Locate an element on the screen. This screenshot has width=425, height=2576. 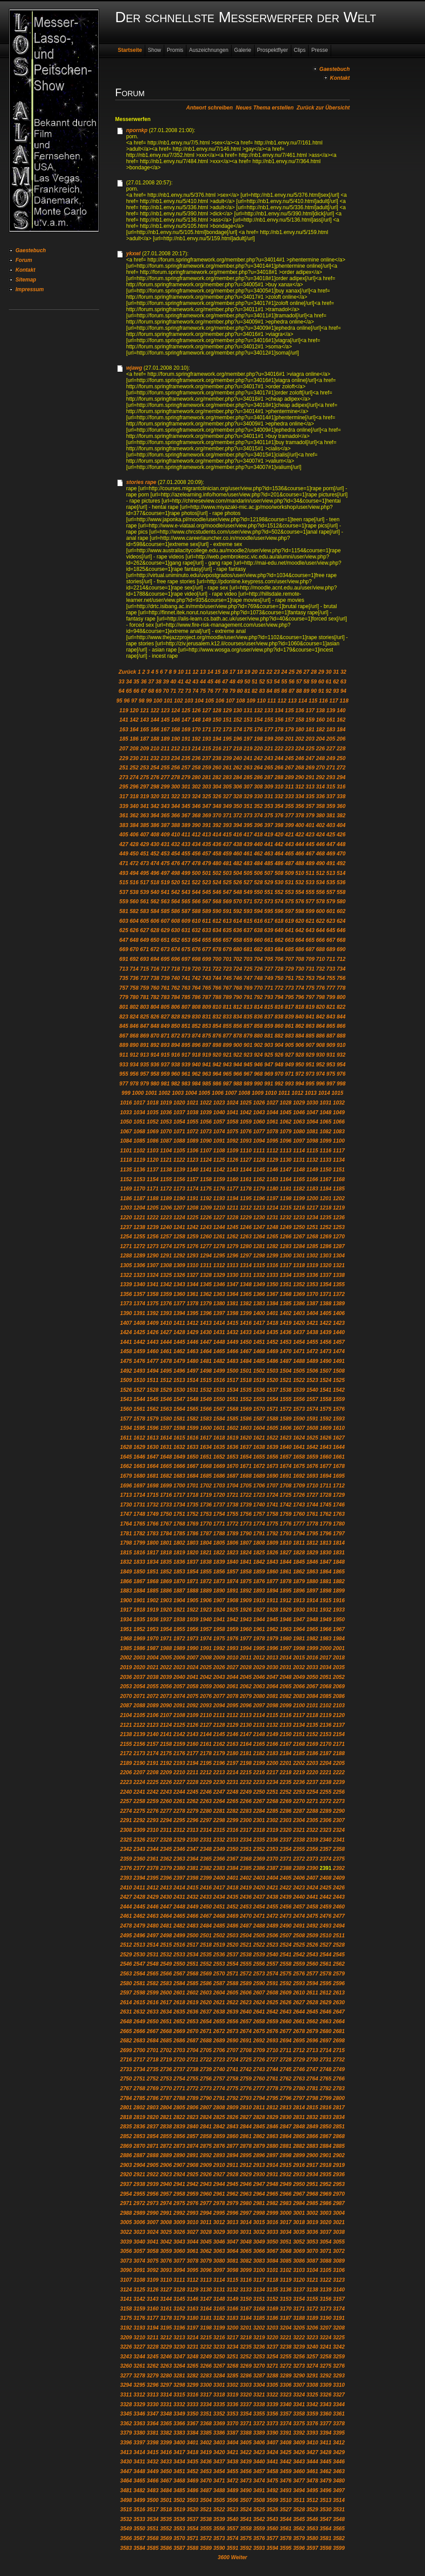
3307 is located at coordinates (299, 2385).